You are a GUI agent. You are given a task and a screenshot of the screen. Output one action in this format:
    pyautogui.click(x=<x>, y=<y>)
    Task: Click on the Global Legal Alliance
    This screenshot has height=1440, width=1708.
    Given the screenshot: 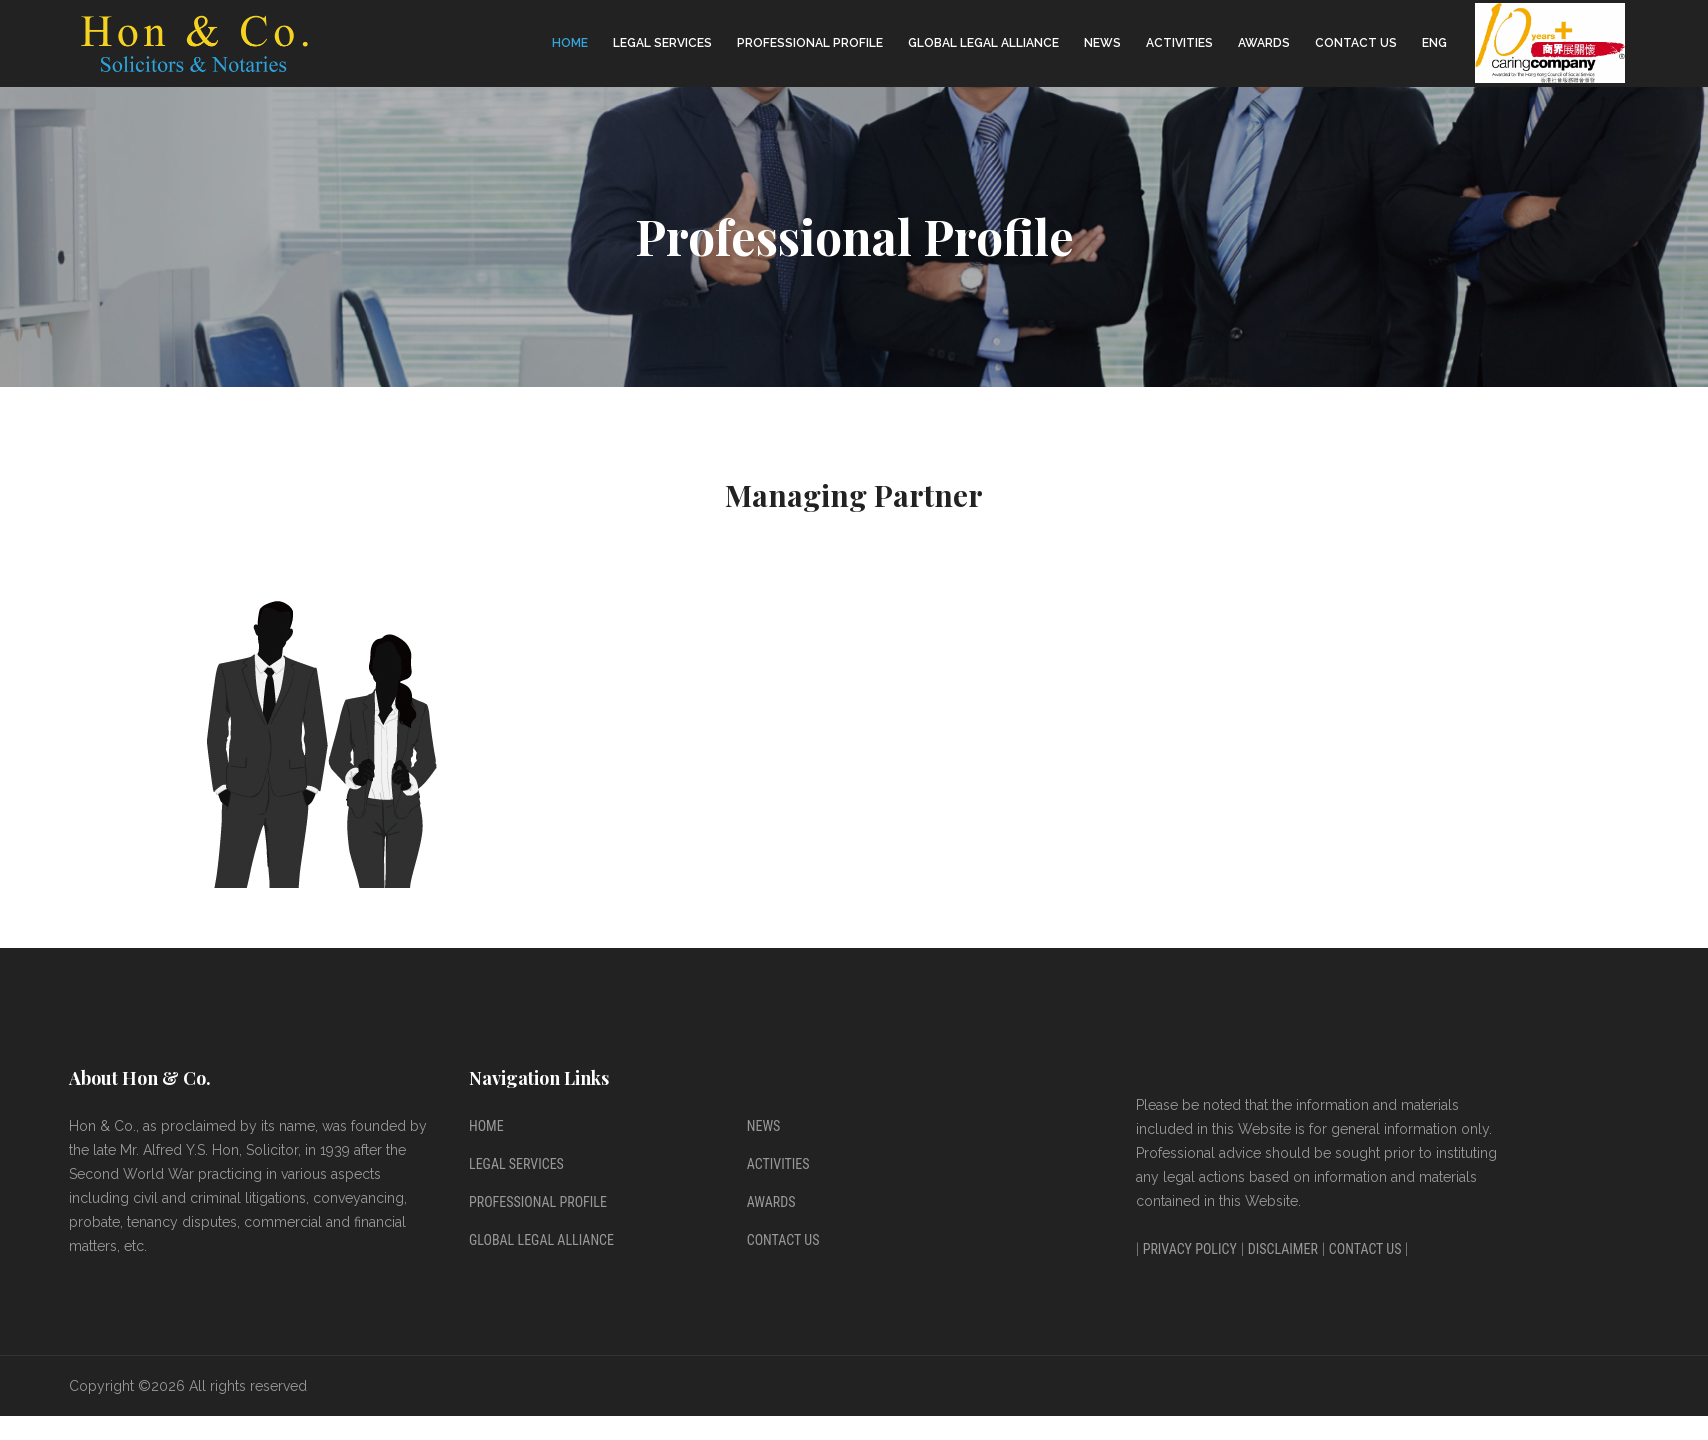 What is the action you would take?
    pyautogui.click(x=983, y=43)
    